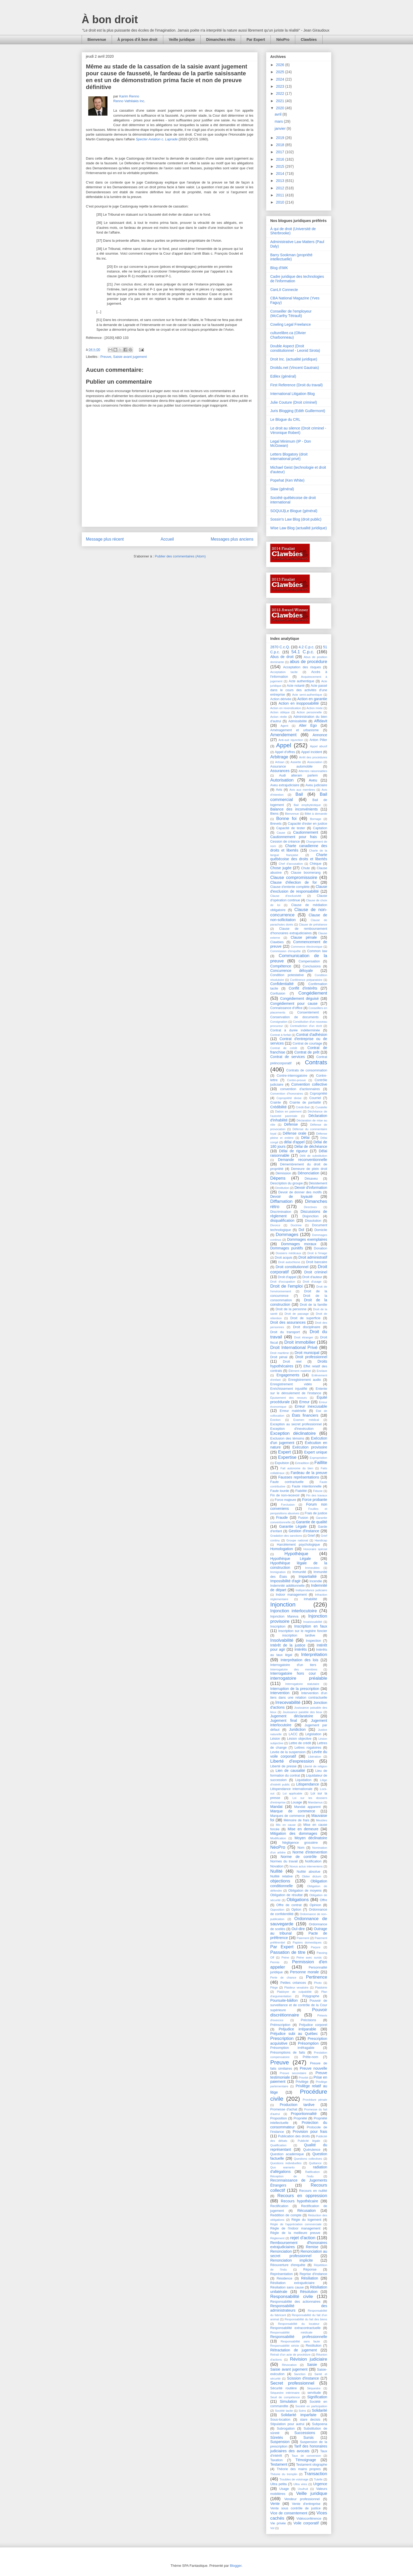 This screenshot has width=413, height=2576. I want to click on Vice de consentement, so click(288, 2513).